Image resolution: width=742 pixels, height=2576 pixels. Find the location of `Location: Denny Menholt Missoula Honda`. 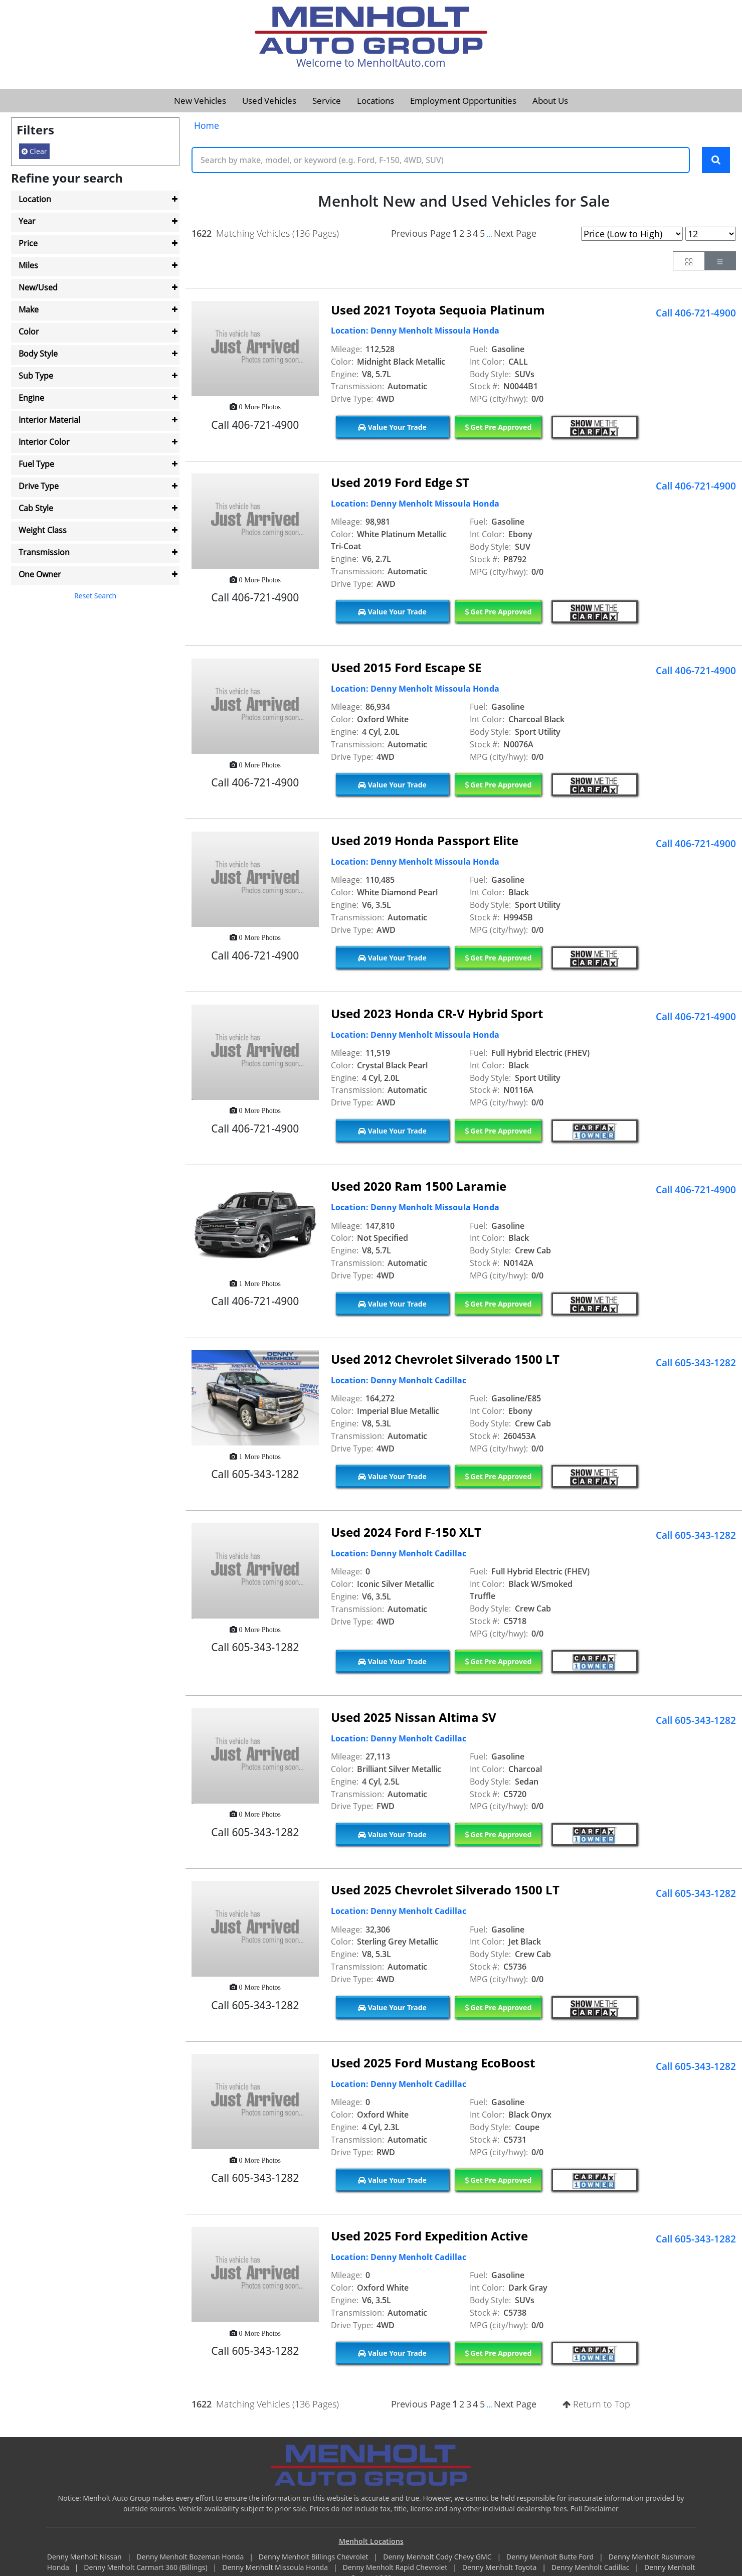

Location: Denny Menholt Missoula Honda is located at coordinates (415, 332).